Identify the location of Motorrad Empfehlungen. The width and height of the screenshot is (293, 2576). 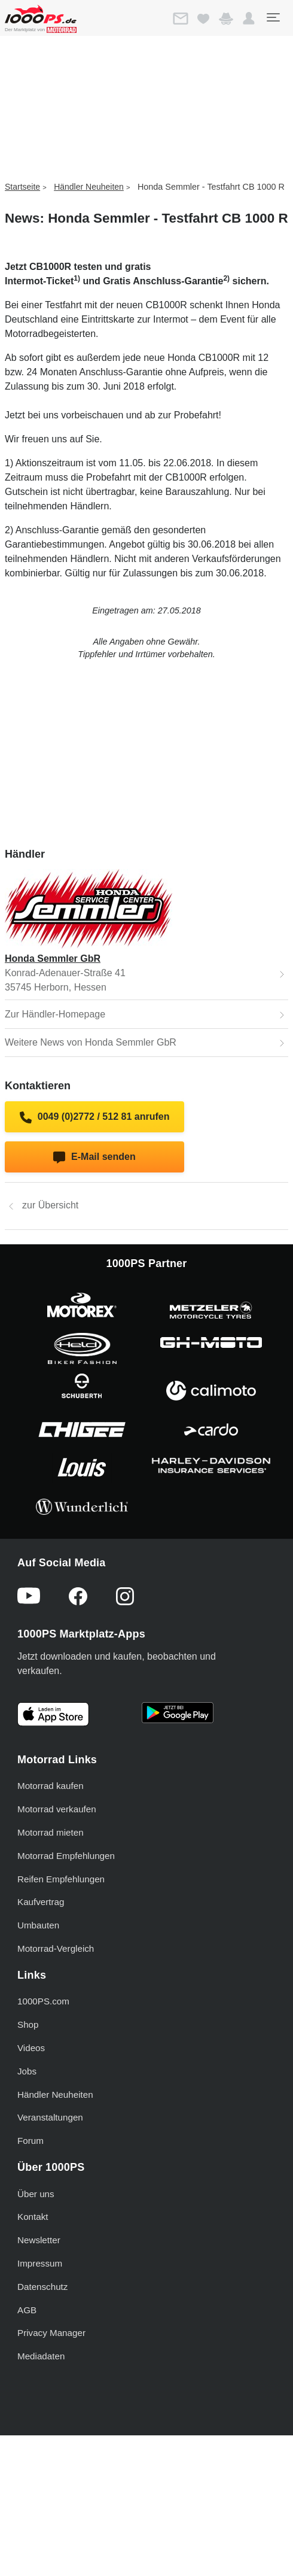
(66, 1856).